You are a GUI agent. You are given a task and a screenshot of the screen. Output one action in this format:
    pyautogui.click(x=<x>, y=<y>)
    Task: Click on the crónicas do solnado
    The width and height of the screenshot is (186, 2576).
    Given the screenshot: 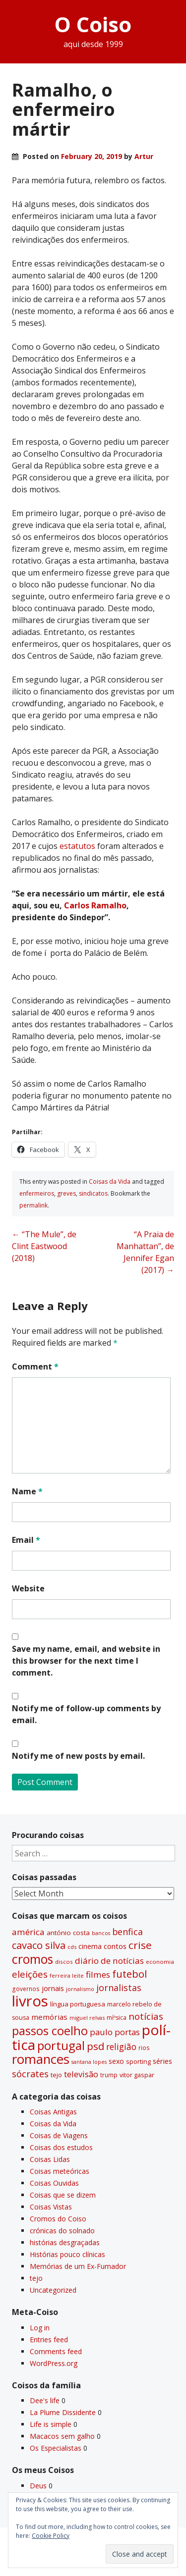 What is the action you would take?
    pyautogui.click(x=62, y=2230)
    